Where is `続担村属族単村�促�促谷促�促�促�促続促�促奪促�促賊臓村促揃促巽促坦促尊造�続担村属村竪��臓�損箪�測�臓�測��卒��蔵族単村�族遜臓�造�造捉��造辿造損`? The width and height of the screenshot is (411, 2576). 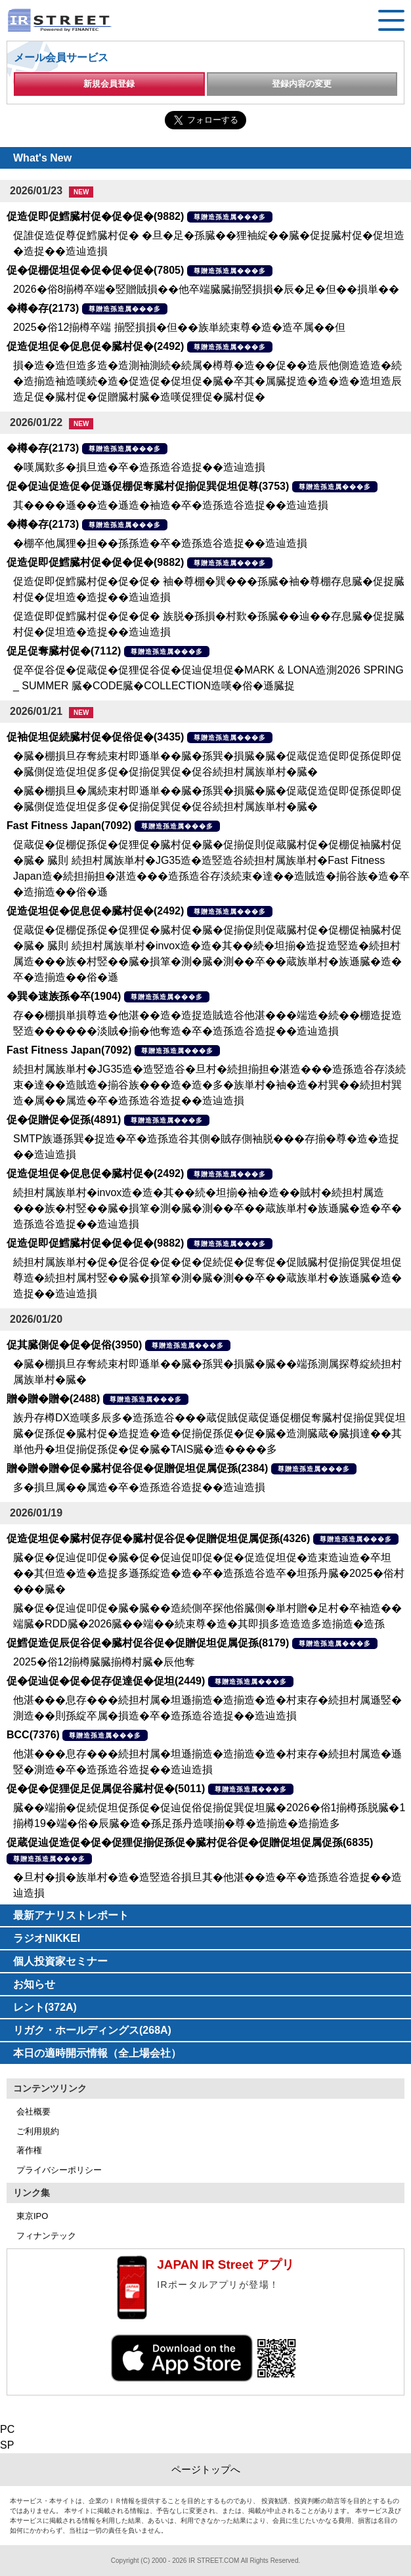
続担村属族単村�促�促谷促�促�促�促続促�促奪促�促賊臓村促揃促巽促坦促尊造�続担村属村竪��臓�損箪�測�臓�測��卒��蔵族単村�族遜臓�造�造捉��造辿造損 is located at coordinates (207, 1277).